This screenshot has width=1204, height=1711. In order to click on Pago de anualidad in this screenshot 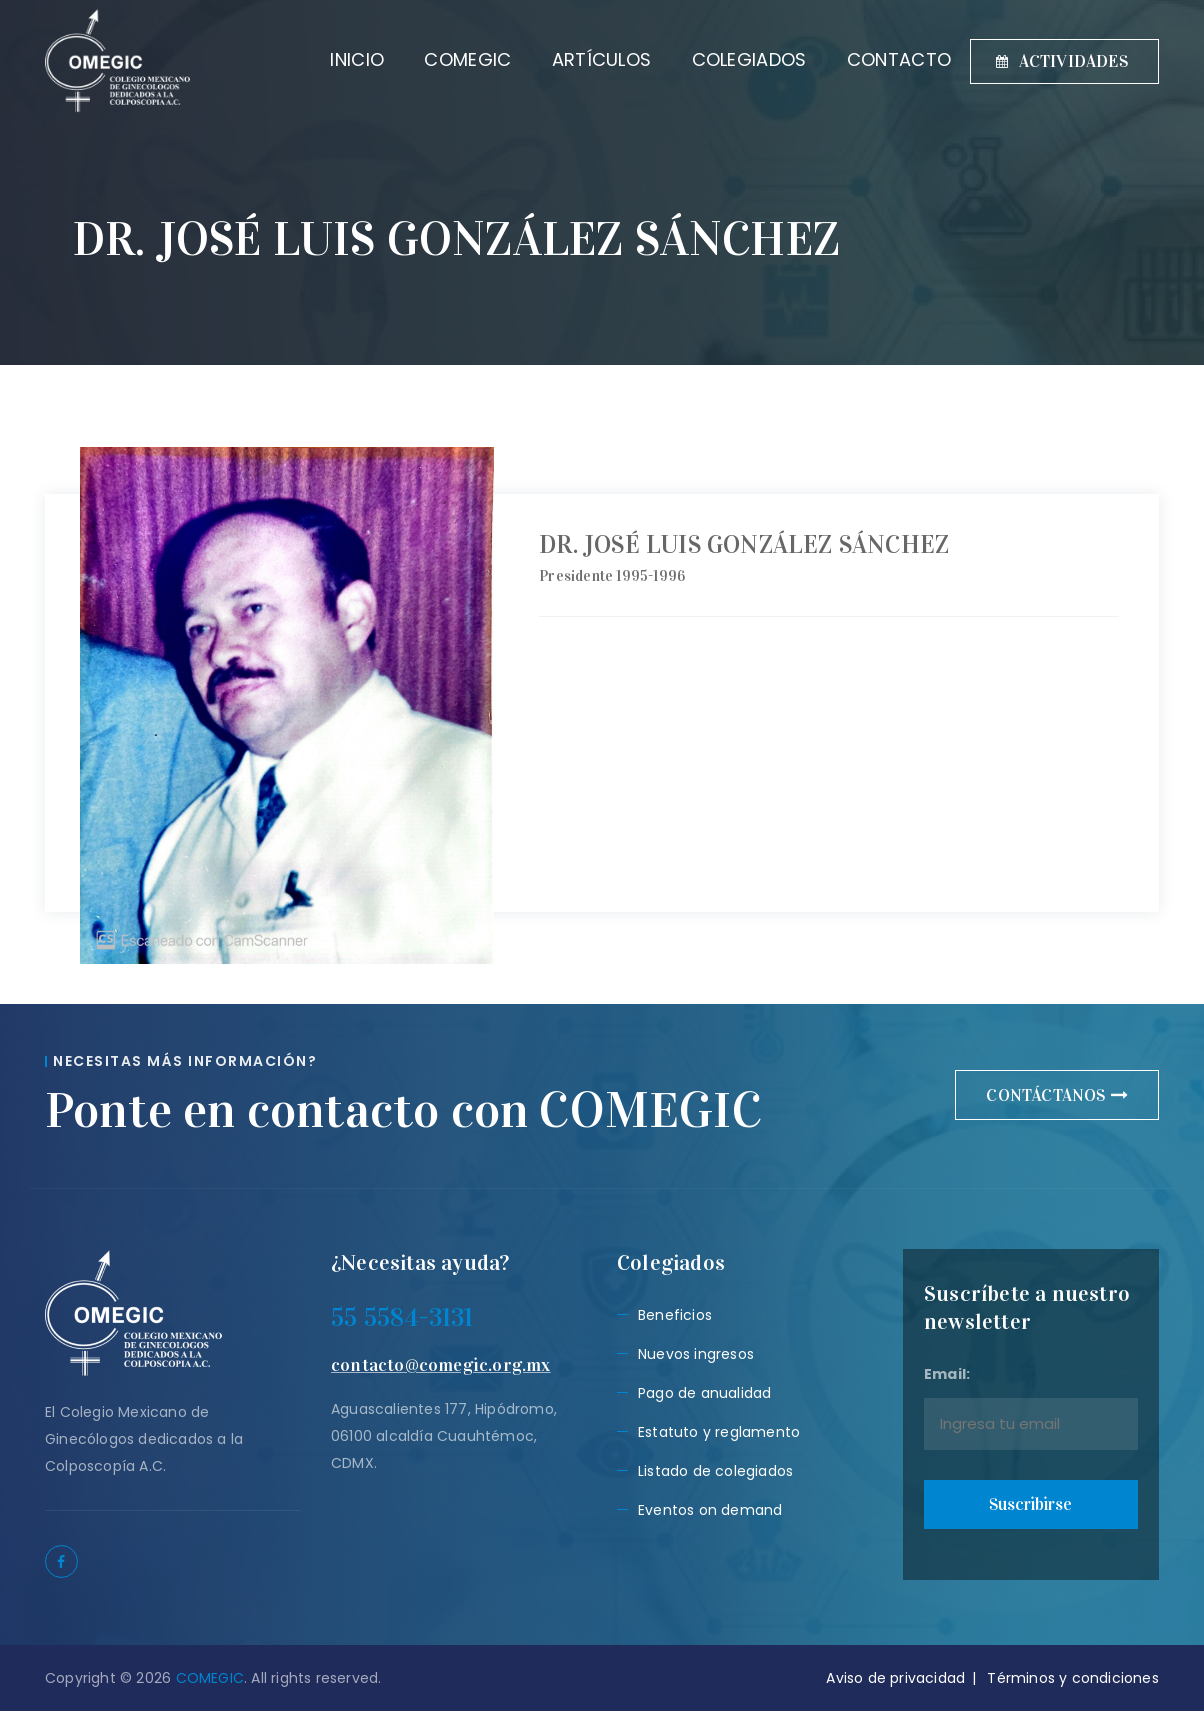, I will do `click(704, 1393)`.